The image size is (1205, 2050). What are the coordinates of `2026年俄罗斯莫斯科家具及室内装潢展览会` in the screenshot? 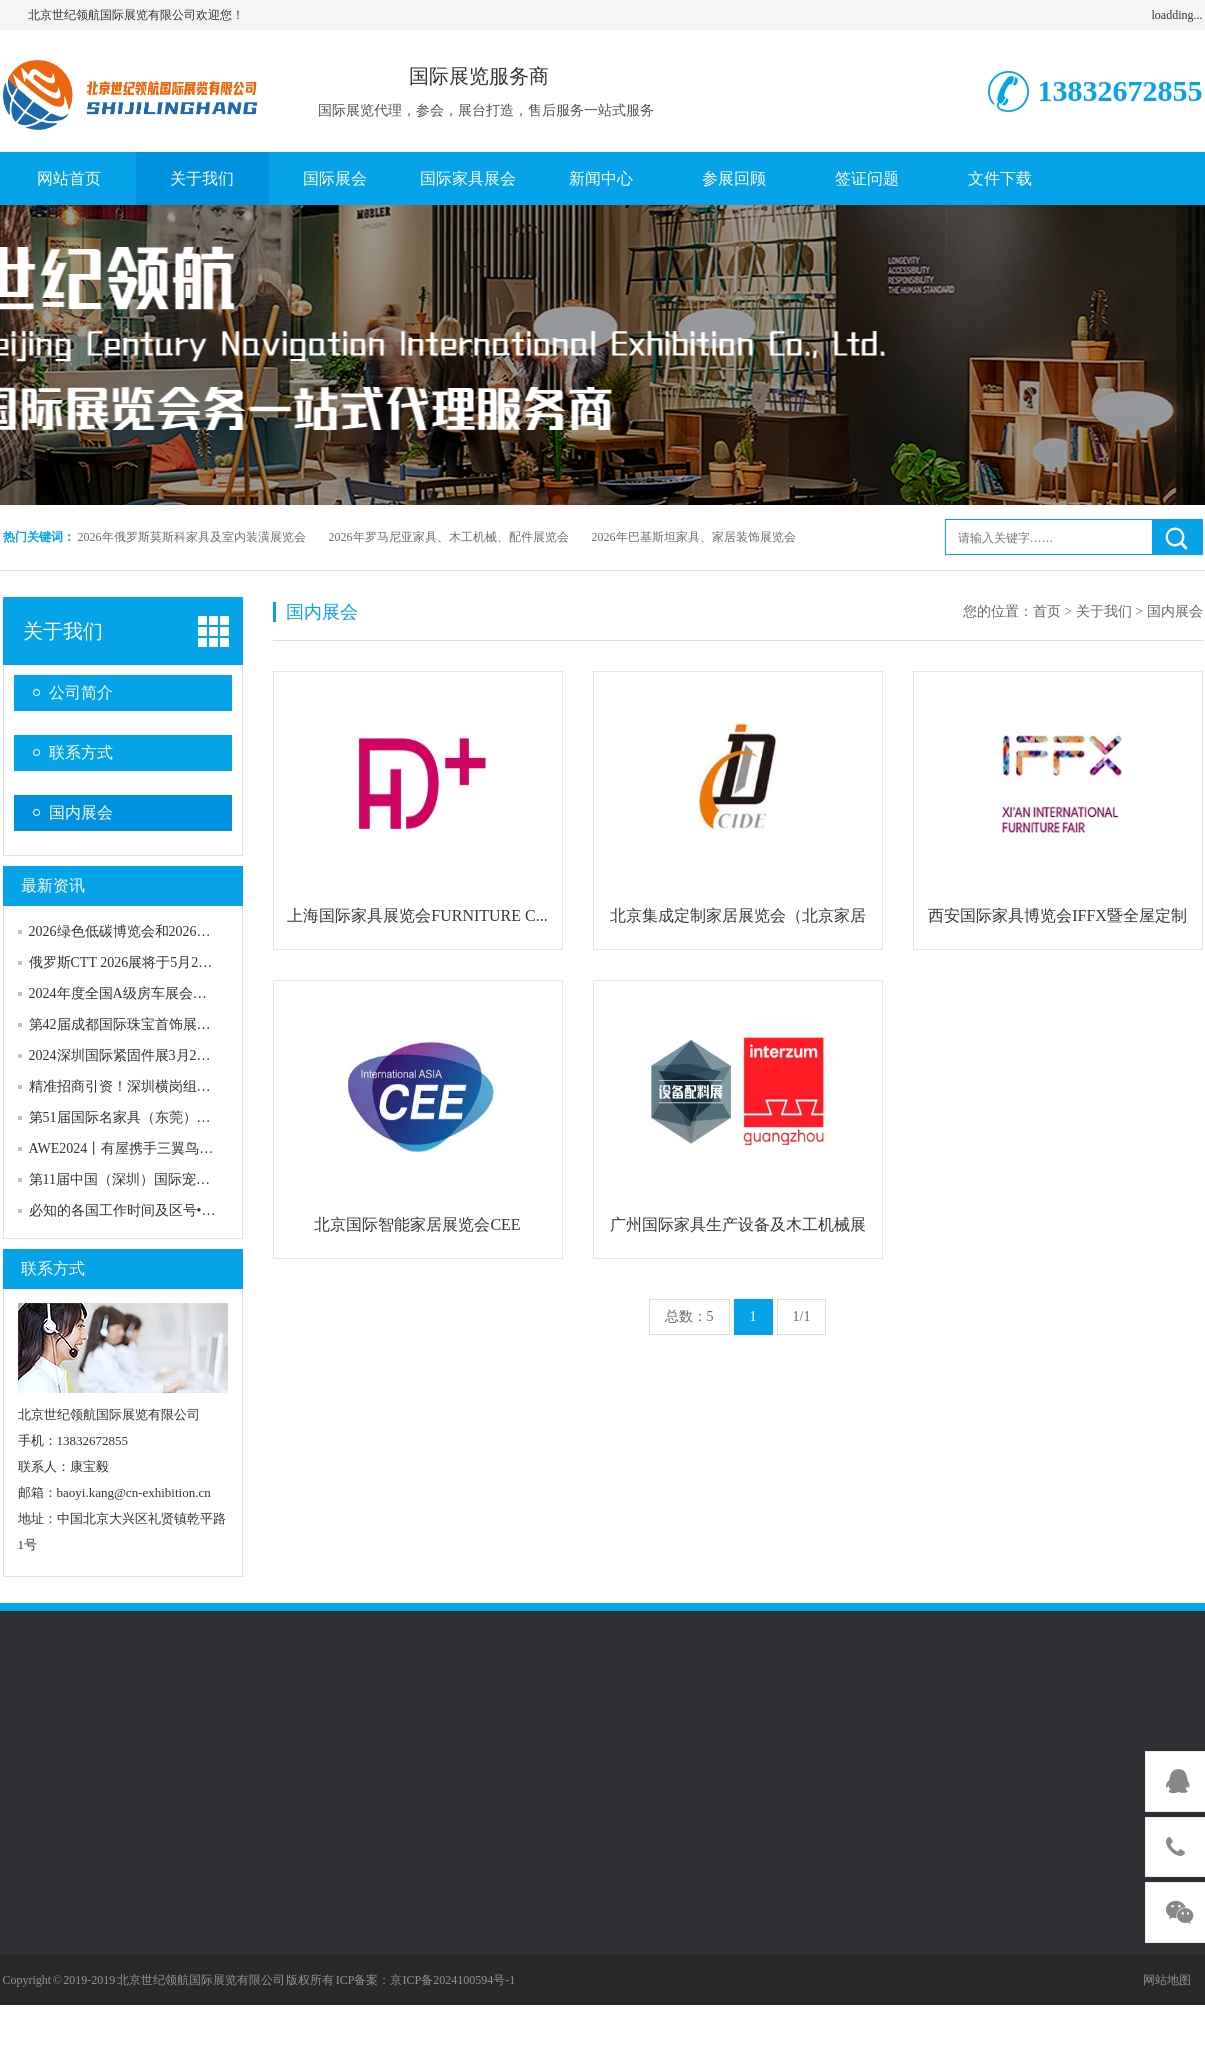 It's located at (192, 537).